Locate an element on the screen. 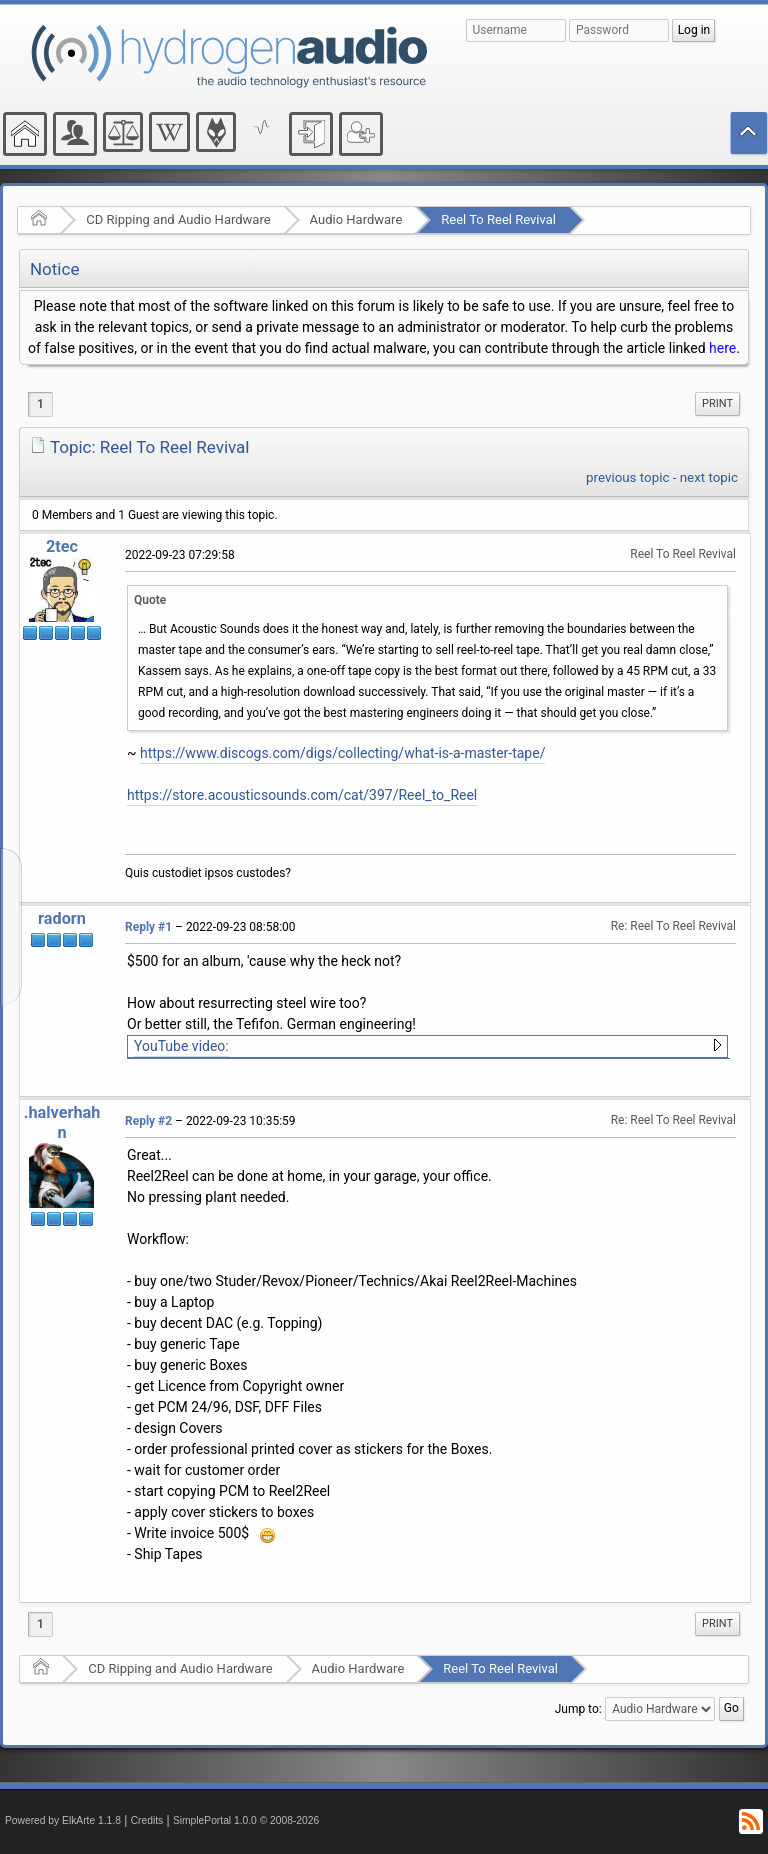  Print is located at coordinates (717, 403).